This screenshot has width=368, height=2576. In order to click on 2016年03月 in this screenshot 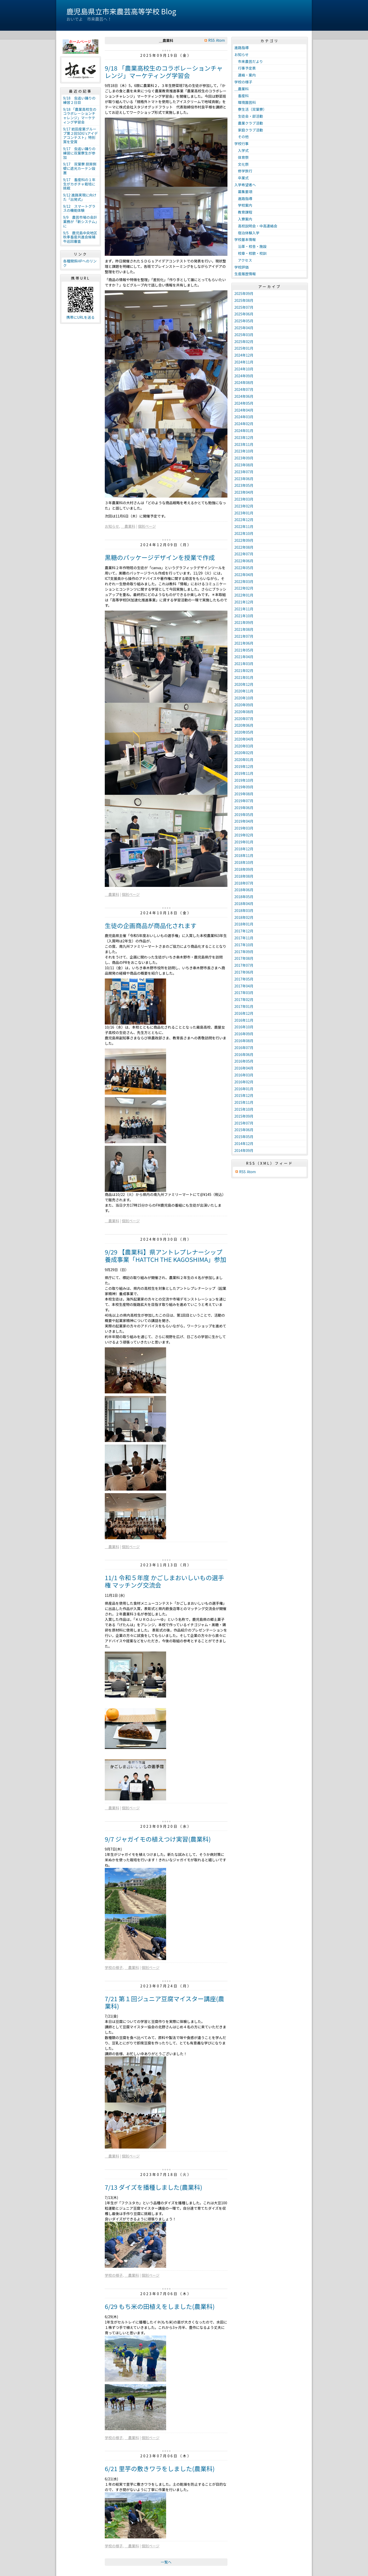, I will do `click(244, 1074)`.